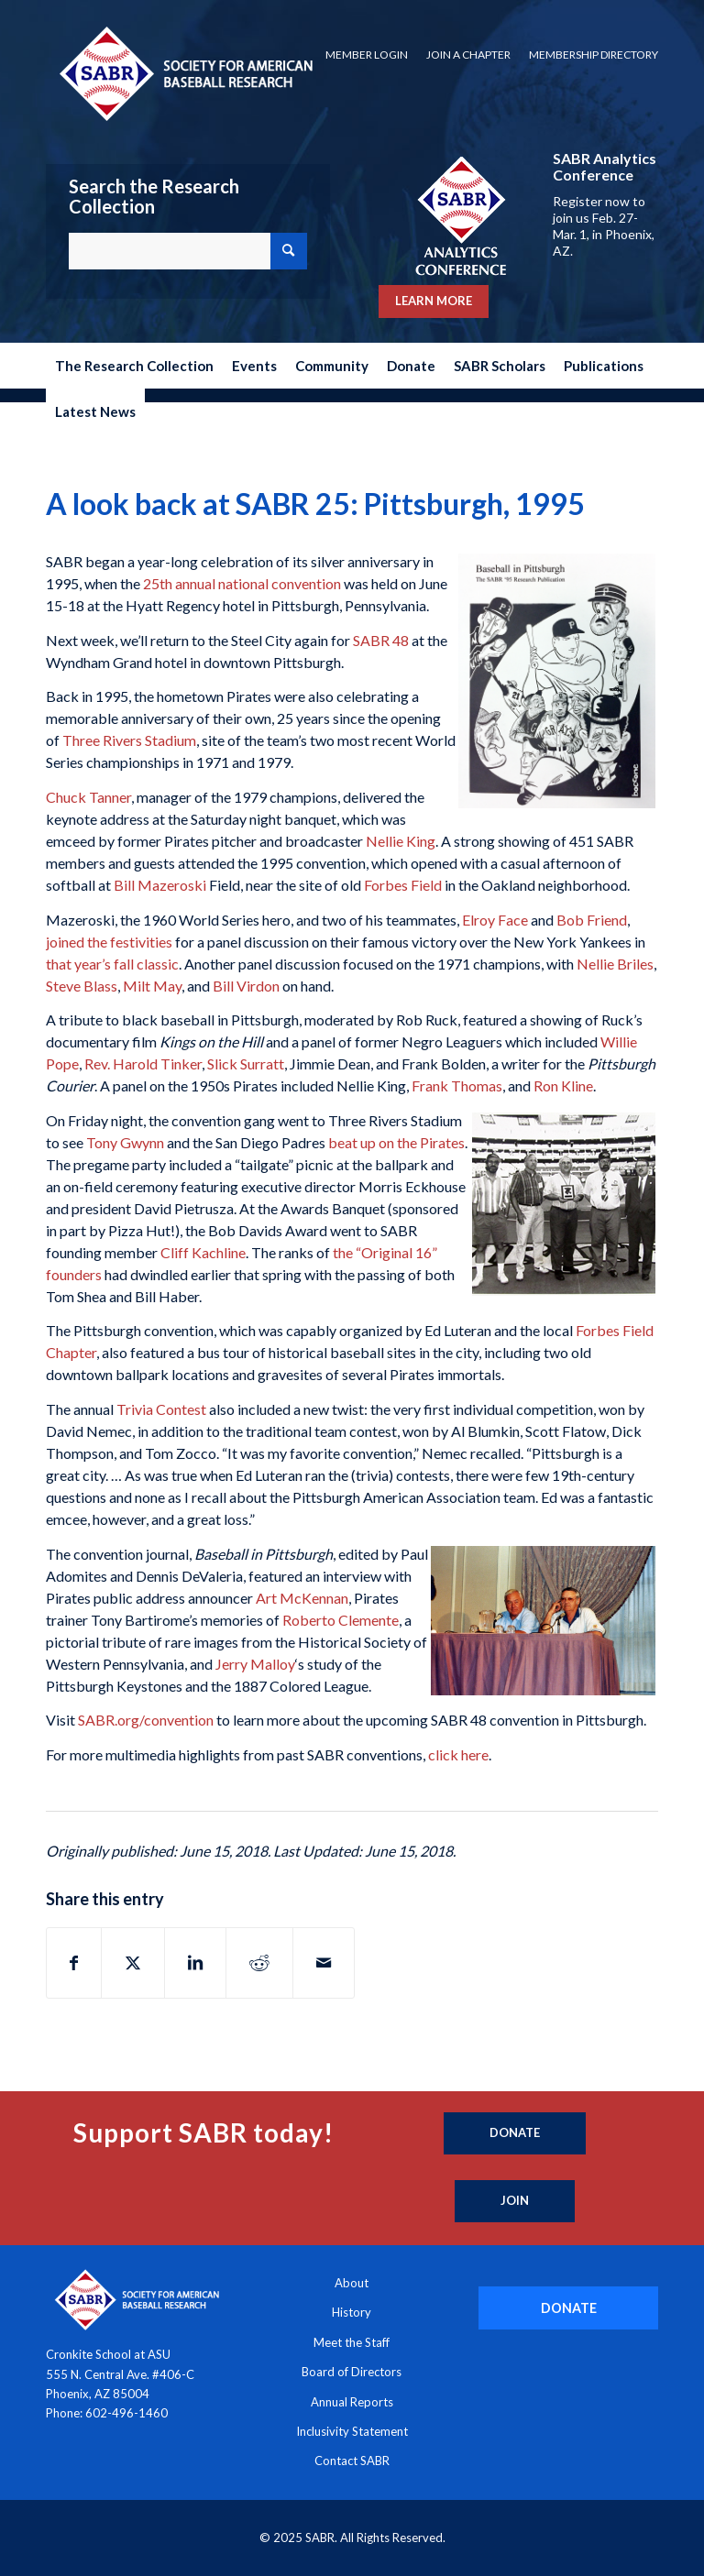 The image size is (704, 2576). Describe the element at coordinates (152, 985) in the screenshot. I see `Milt May` at that location.